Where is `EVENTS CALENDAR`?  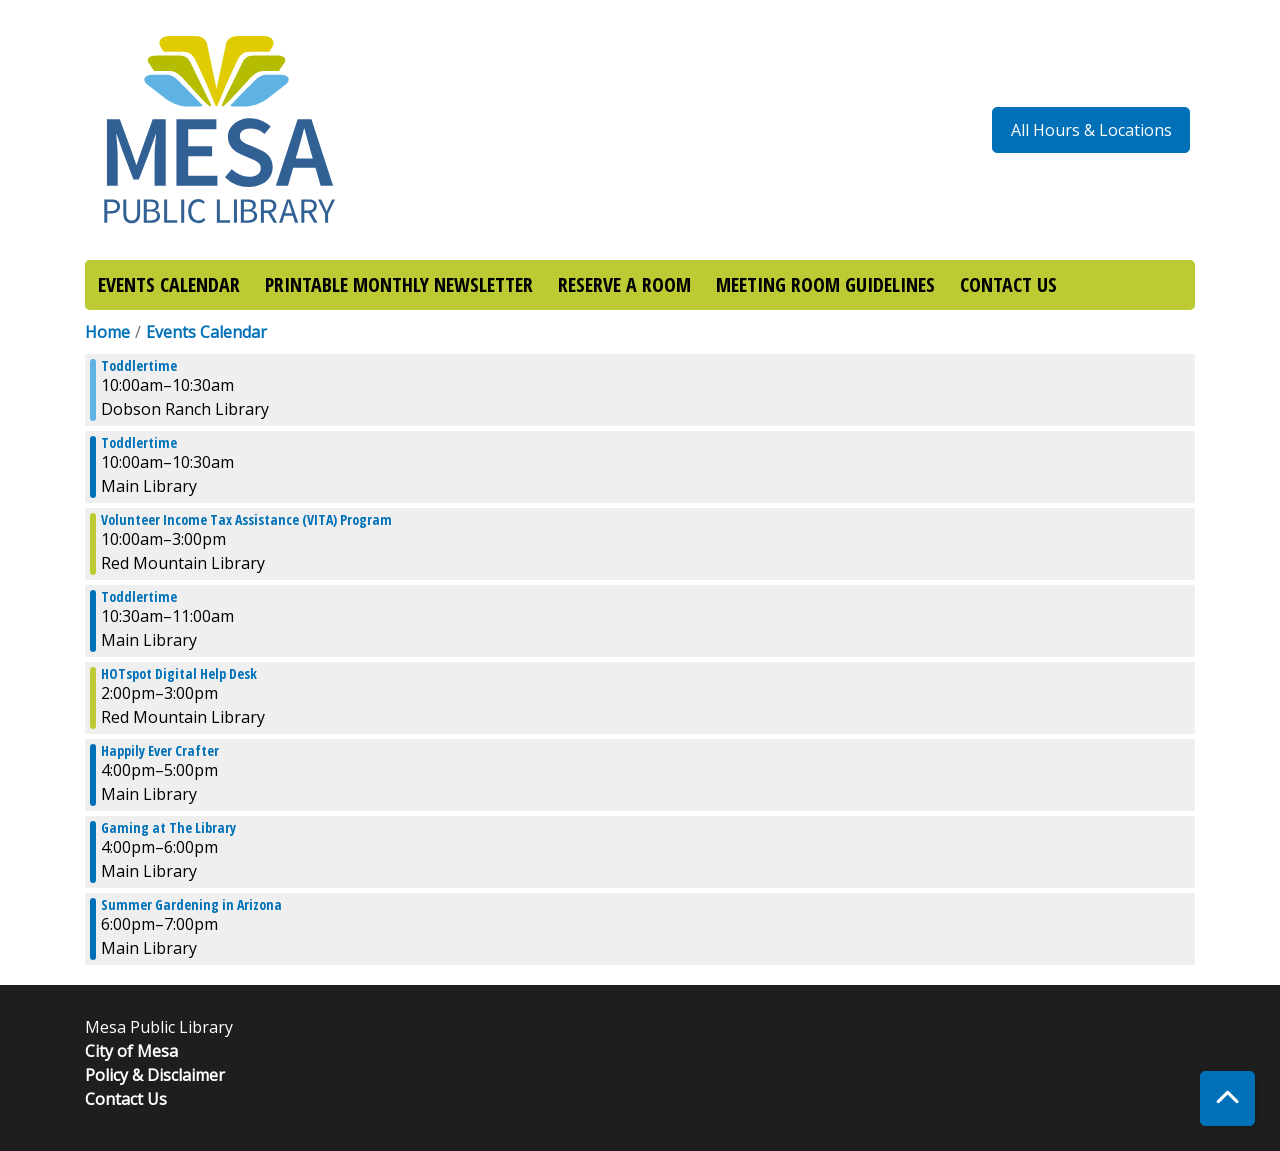 EVENTS CALENDAR is located at coordinates (169, 284).